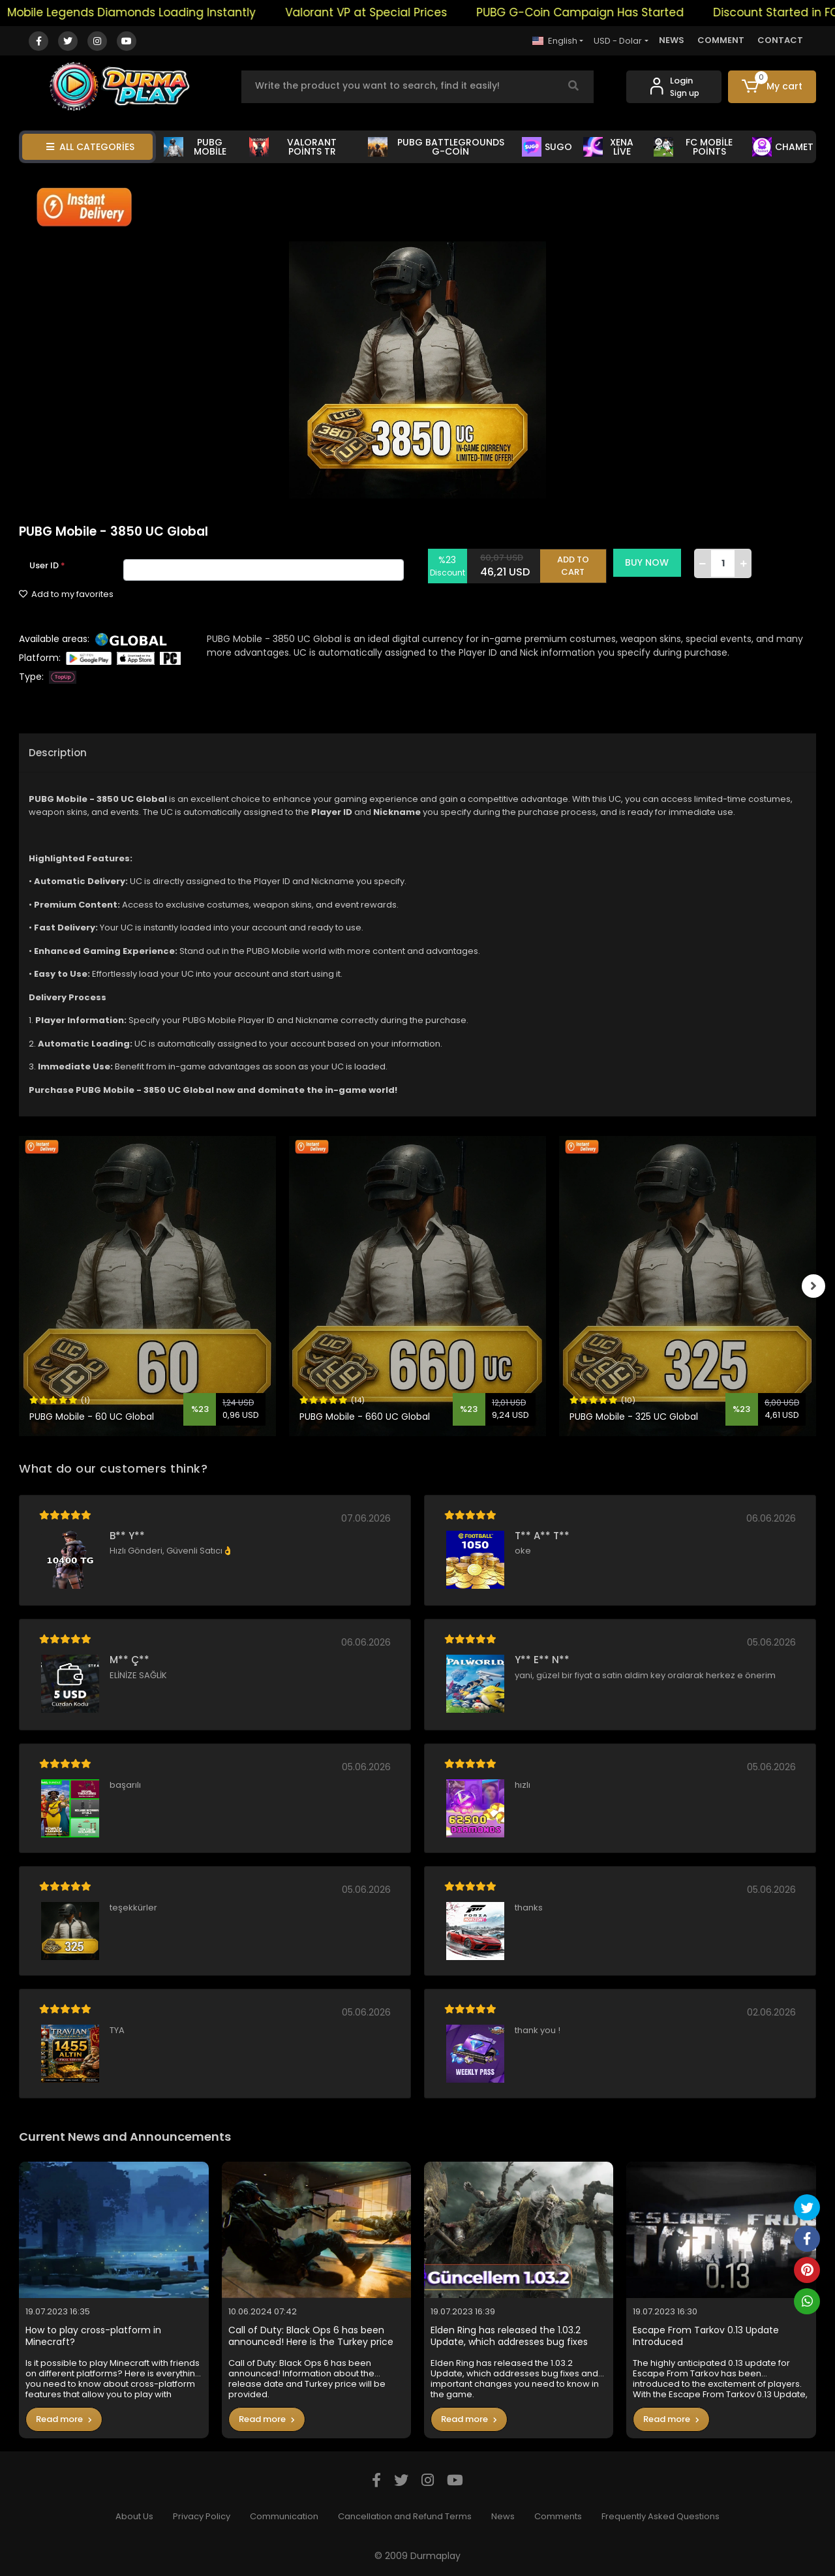 The image size is (835, 2576). What do you see at coordinates (293, 147) in the screenshot?
I see `VALORANT POİNTS TR [button]` at bounding box center [293, 147].